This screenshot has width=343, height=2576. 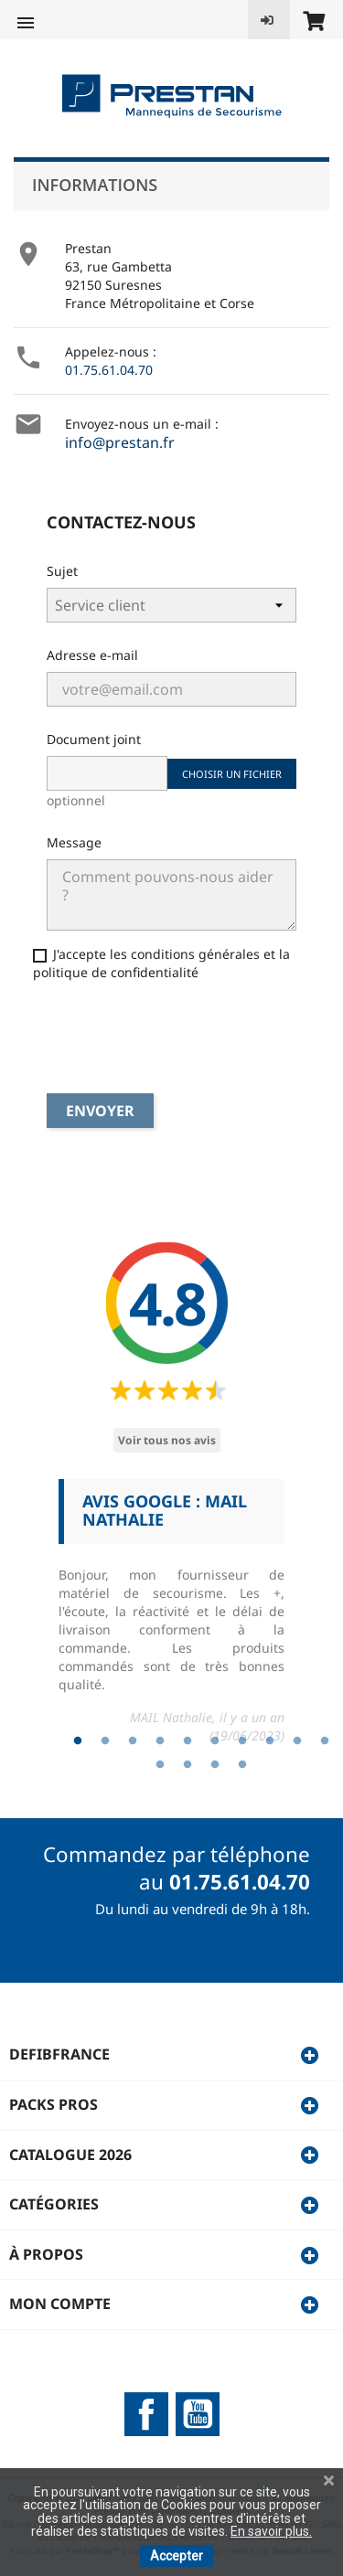 What do you see at coordinates (74, 842) in the screenshot?
I see `Message` at bounding box center [74, 842].